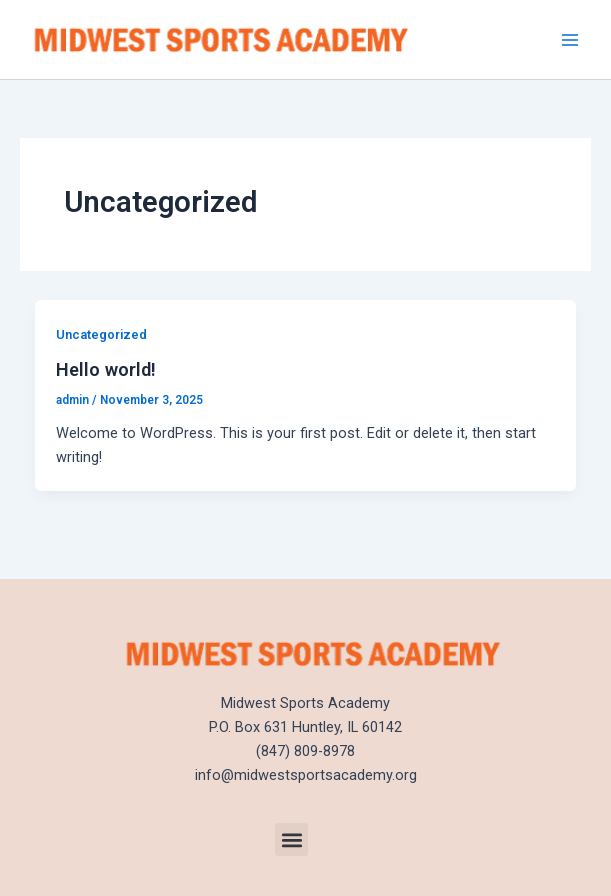  What do you see at coordinates (570, 40) in the screenshot?
I see `[Main menu toggle]` at bounding box center [570, 40].